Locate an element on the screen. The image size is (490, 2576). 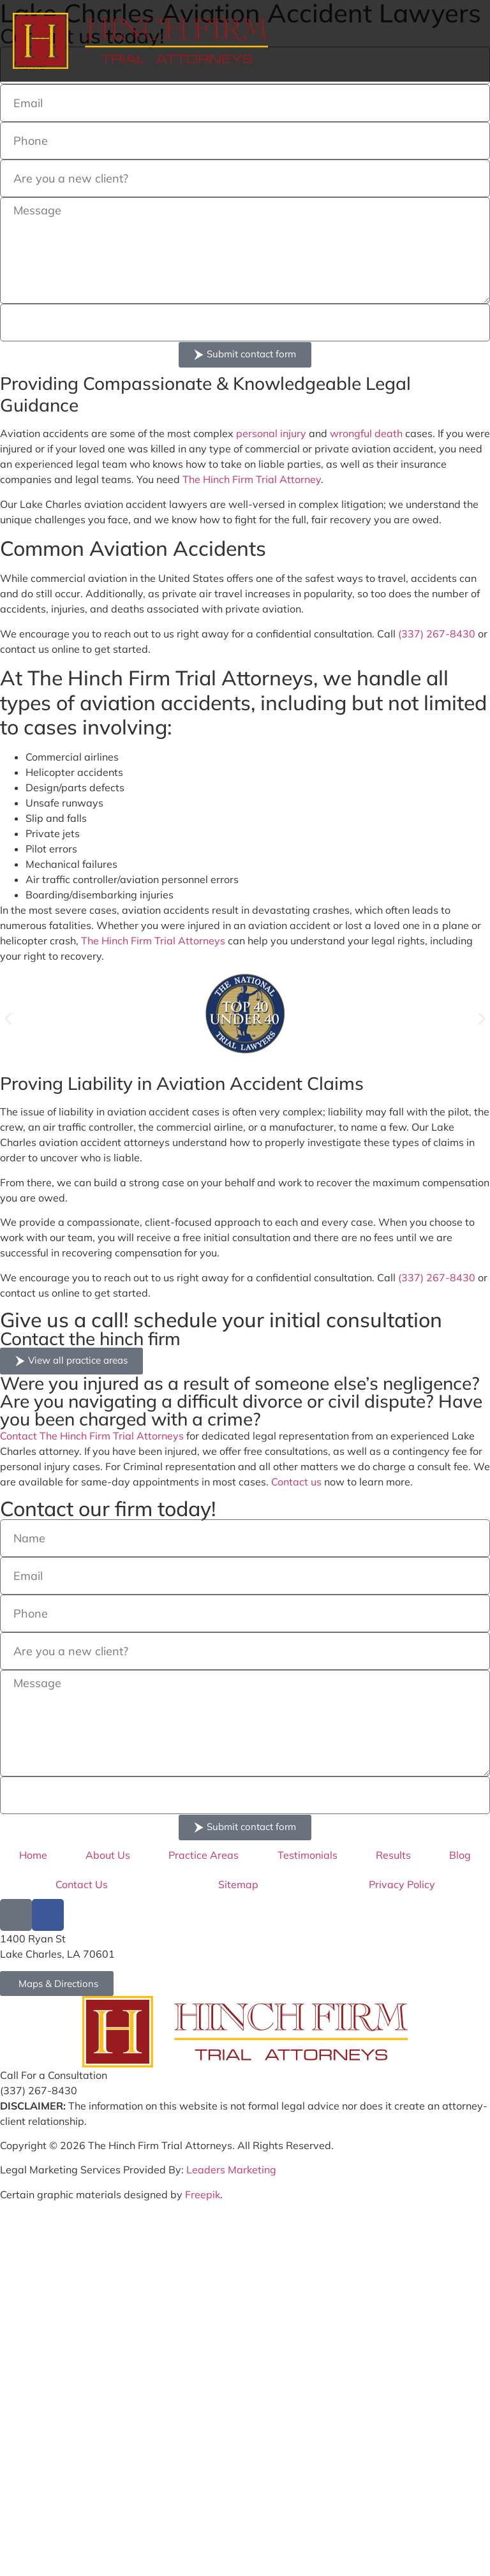
[Go to Hinch Firm Google Map Address] is located at coordinates (57, 1983).